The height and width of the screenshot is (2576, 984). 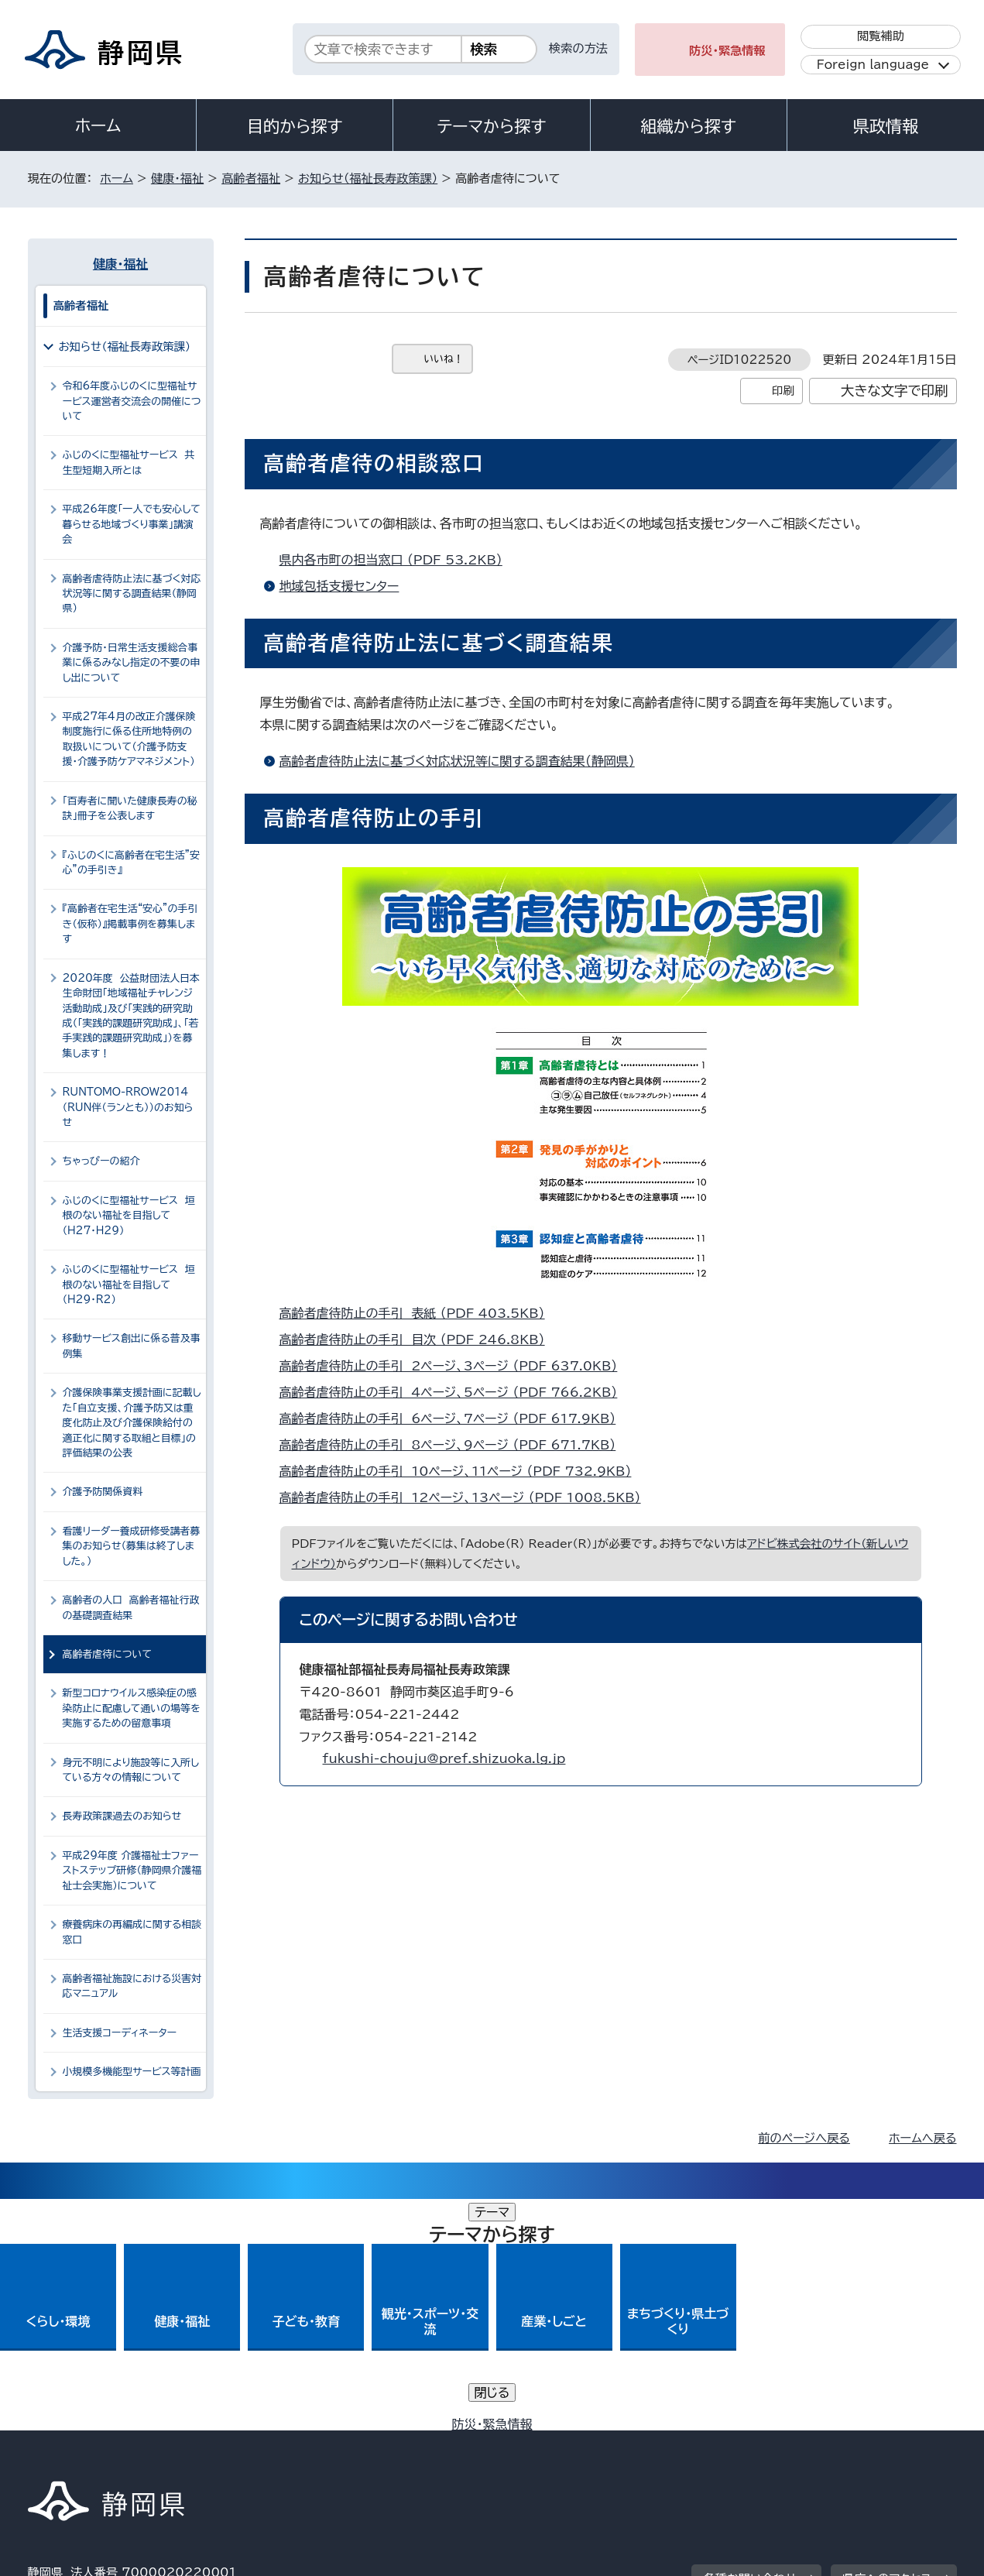 What do you see at coordinates (132, 524) in the screenshot?
I see `平成26年度「一人でも安心して暮らせる地域づくり事業」講演会` at bounding box center [132, 524].